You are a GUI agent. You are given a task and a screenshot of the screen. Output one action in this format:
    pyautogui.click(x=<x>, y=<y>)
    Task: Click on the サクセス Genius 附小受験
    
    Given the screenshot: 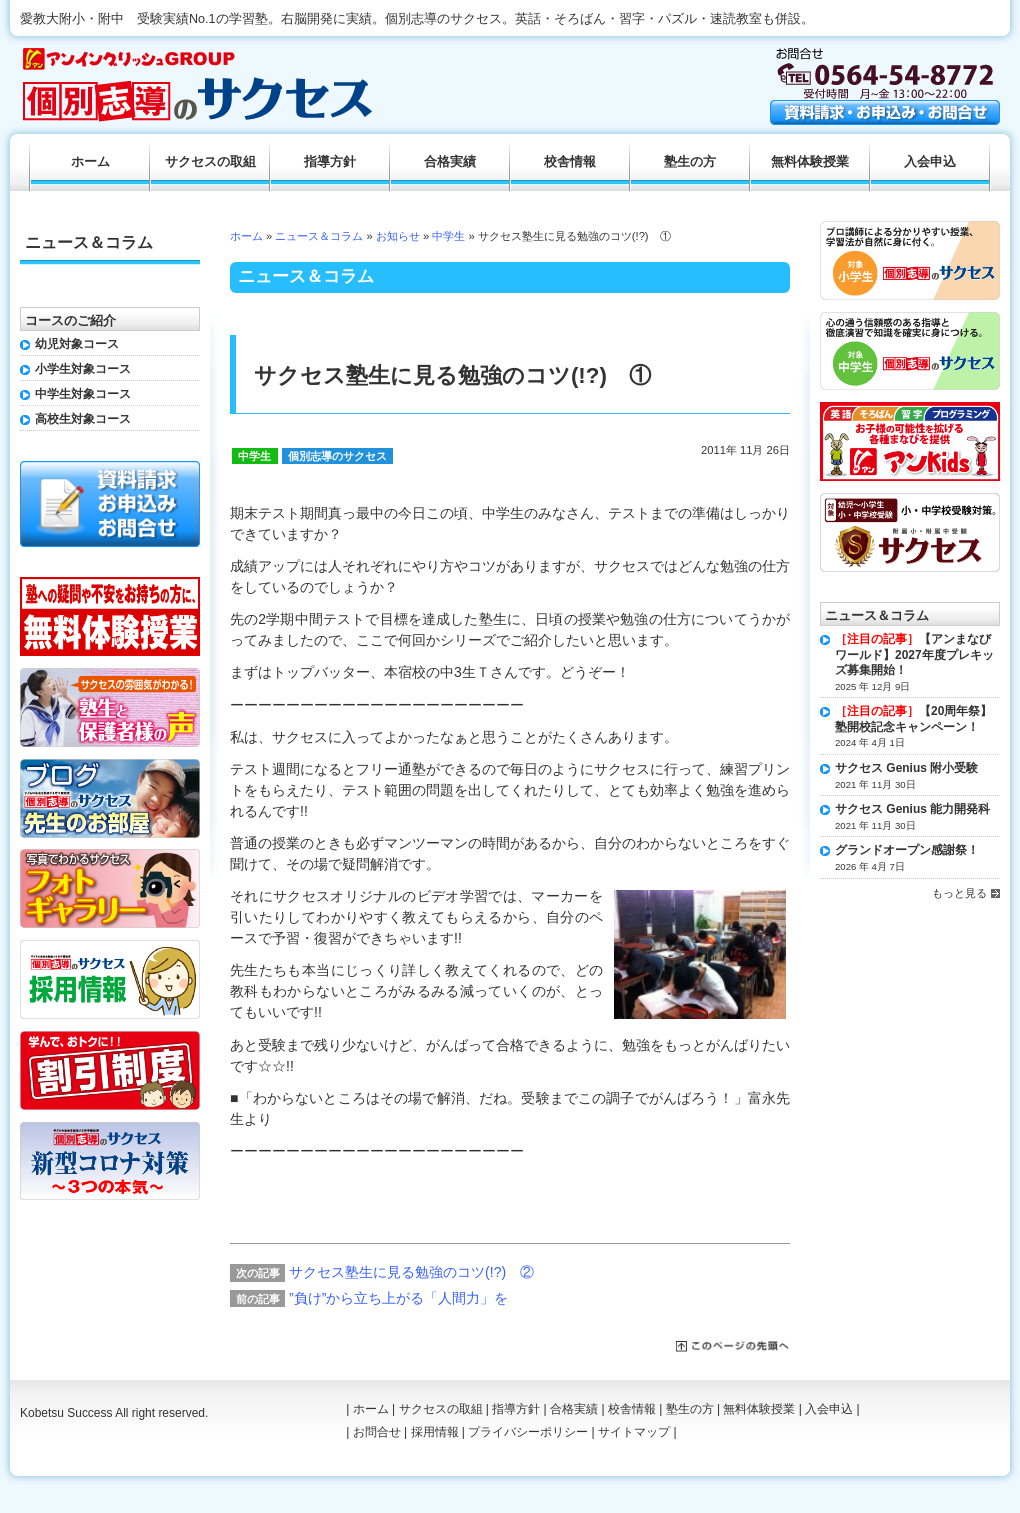 What is the action you would take?
    pyautogui.click(x=906, y=768)
    